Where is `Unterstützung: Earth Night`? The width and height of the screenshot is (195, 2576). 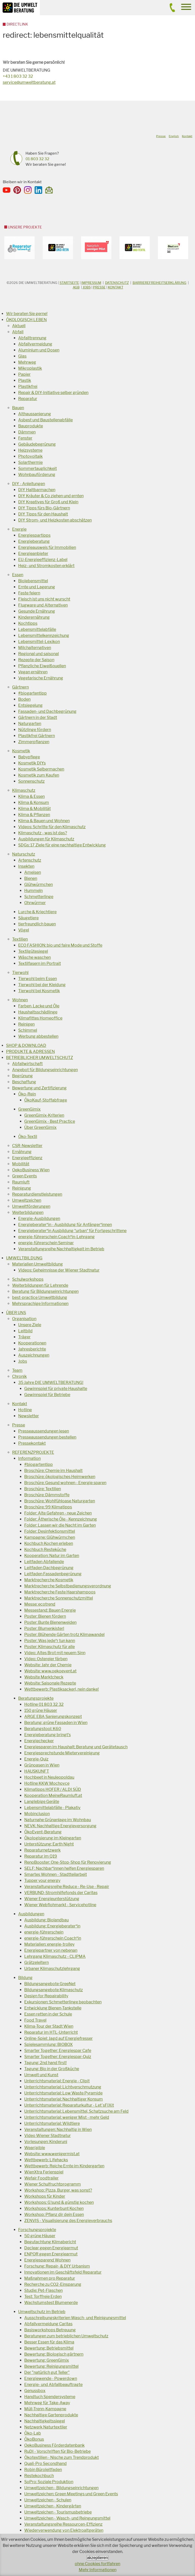 Unterstützung: Earth Night is located at coordinates (49, 1844).